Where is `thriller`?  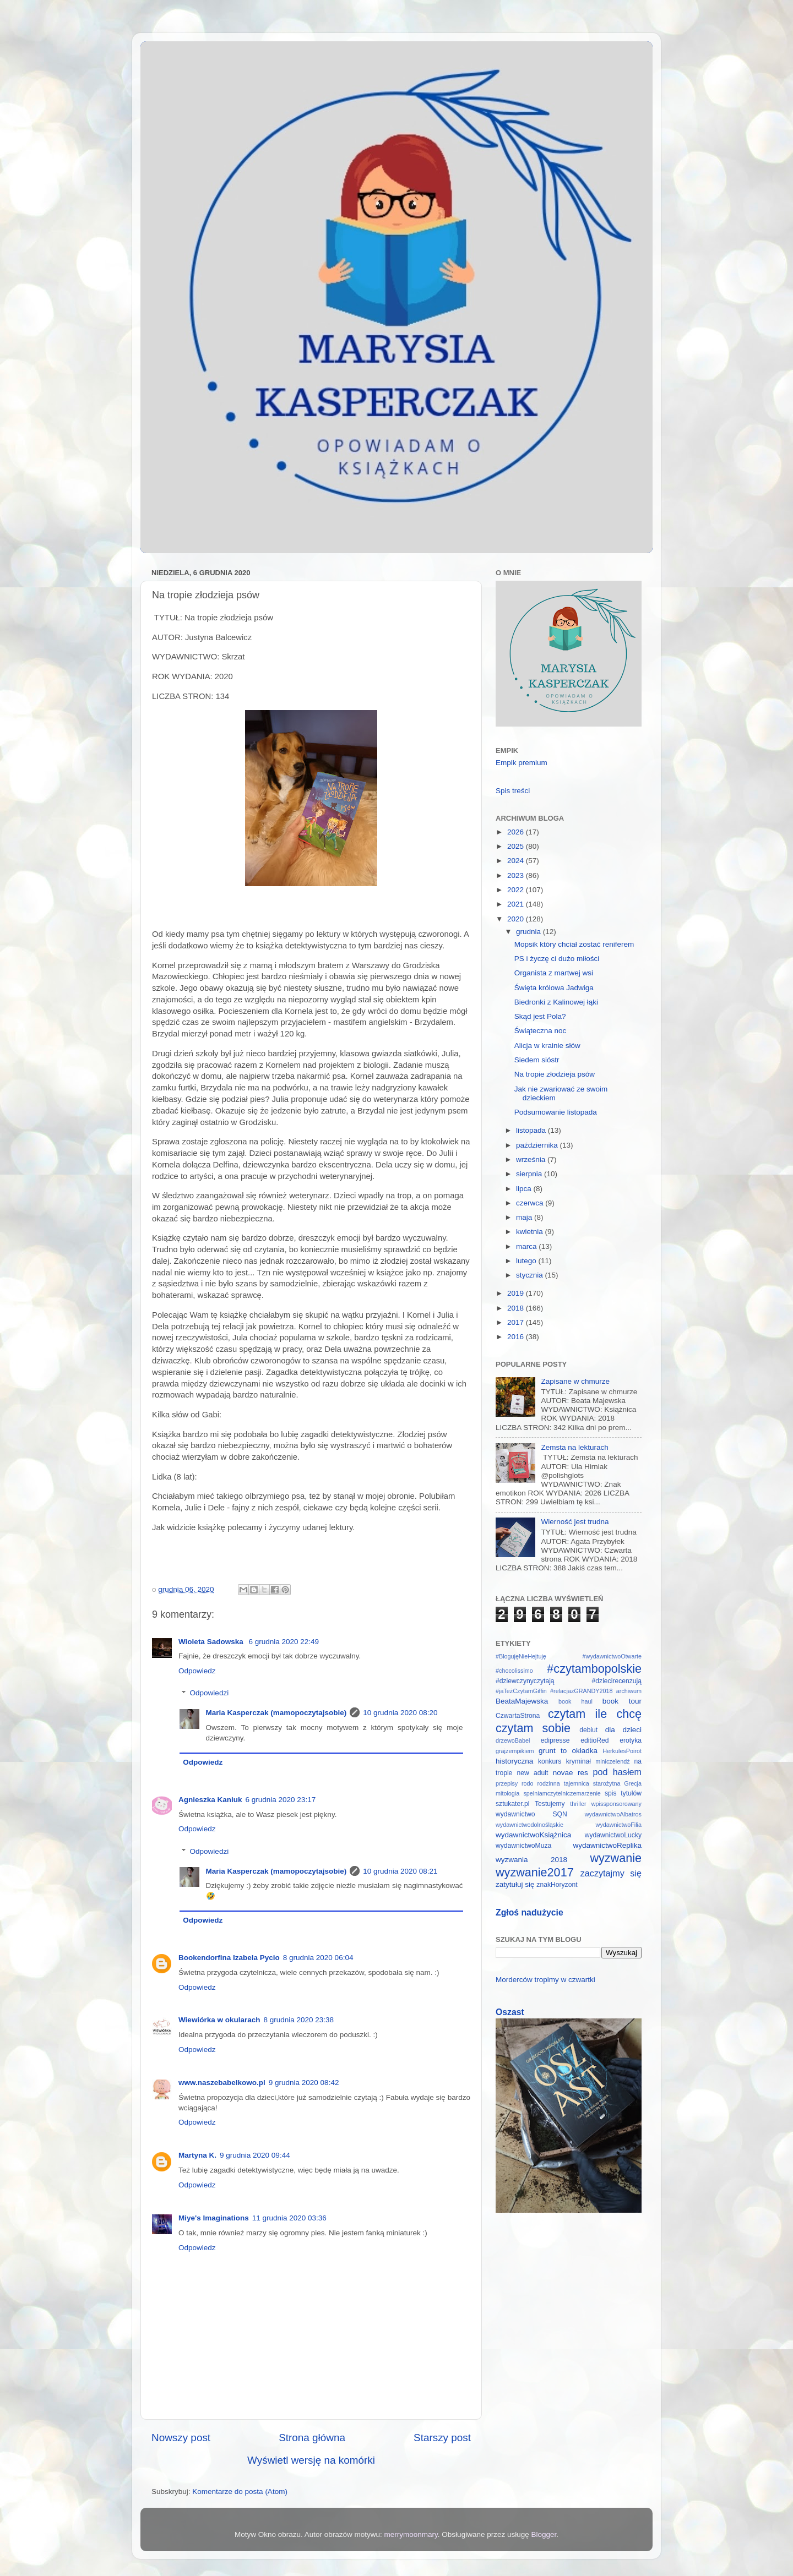
thriller is located at coordinates (578, 1803).